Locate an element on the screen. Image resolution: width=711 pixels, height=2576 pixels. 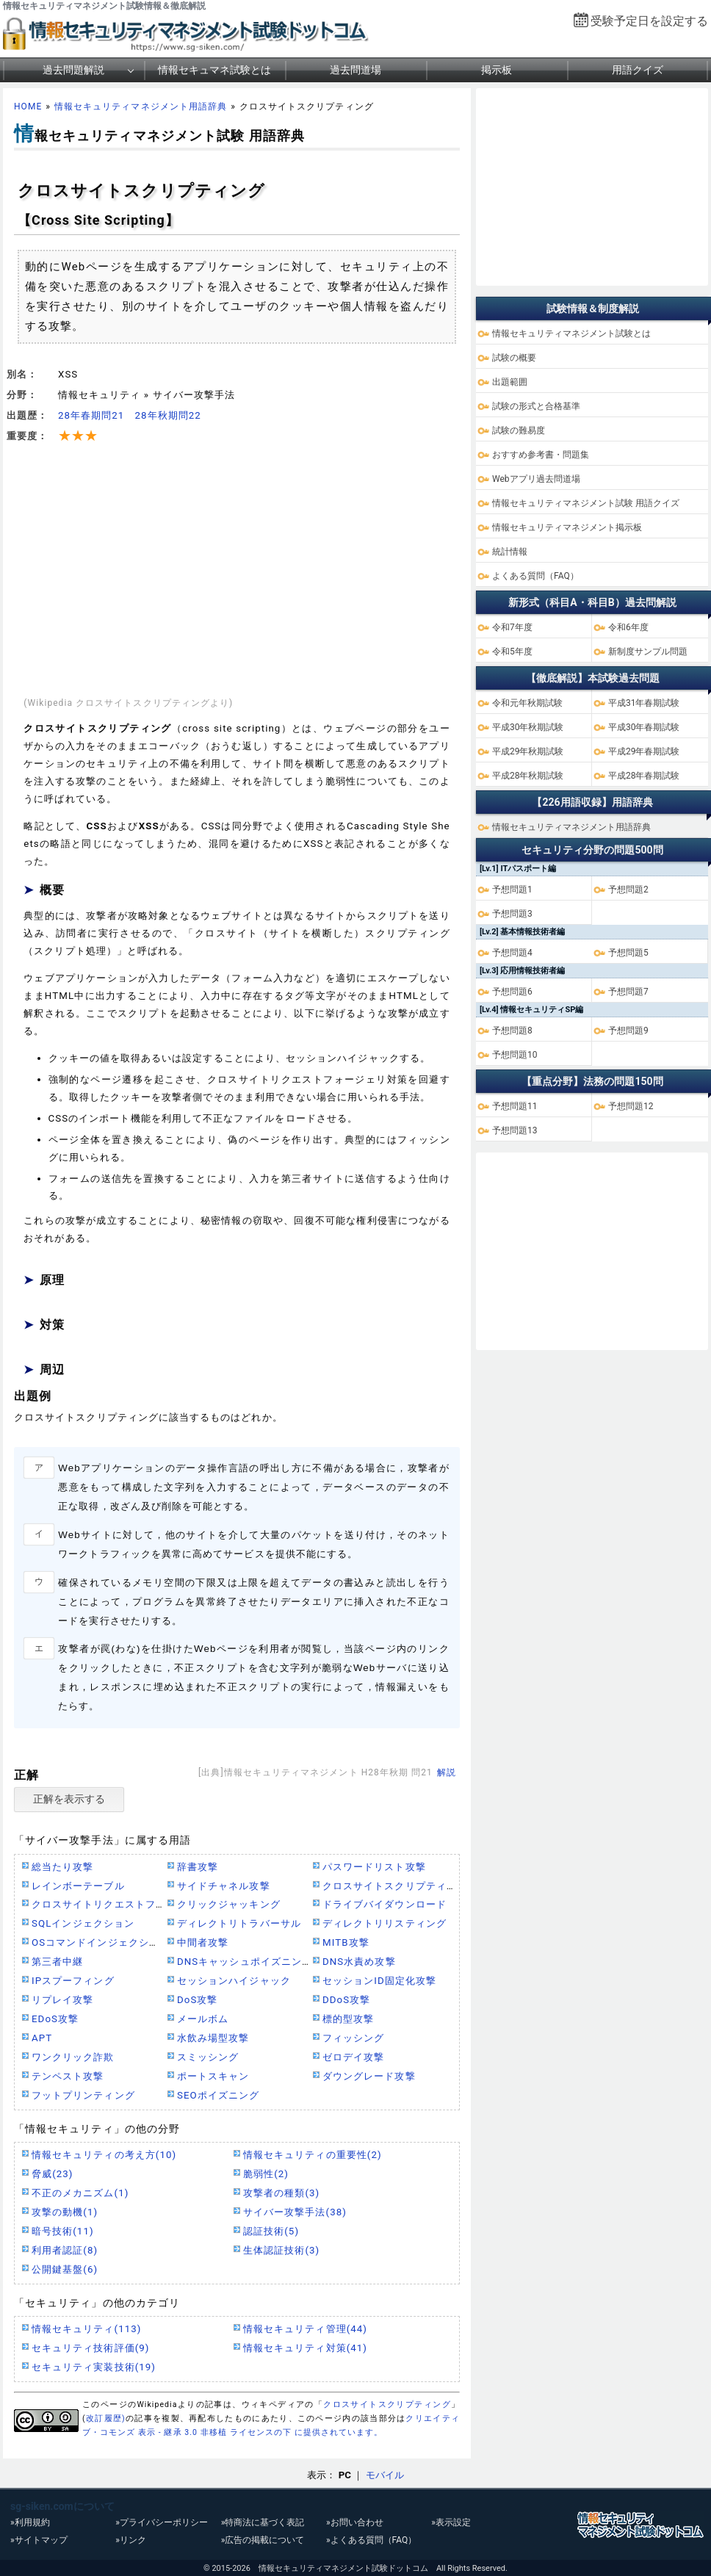
Webアプリ過去問道場 is located at coordinates (536, 479).